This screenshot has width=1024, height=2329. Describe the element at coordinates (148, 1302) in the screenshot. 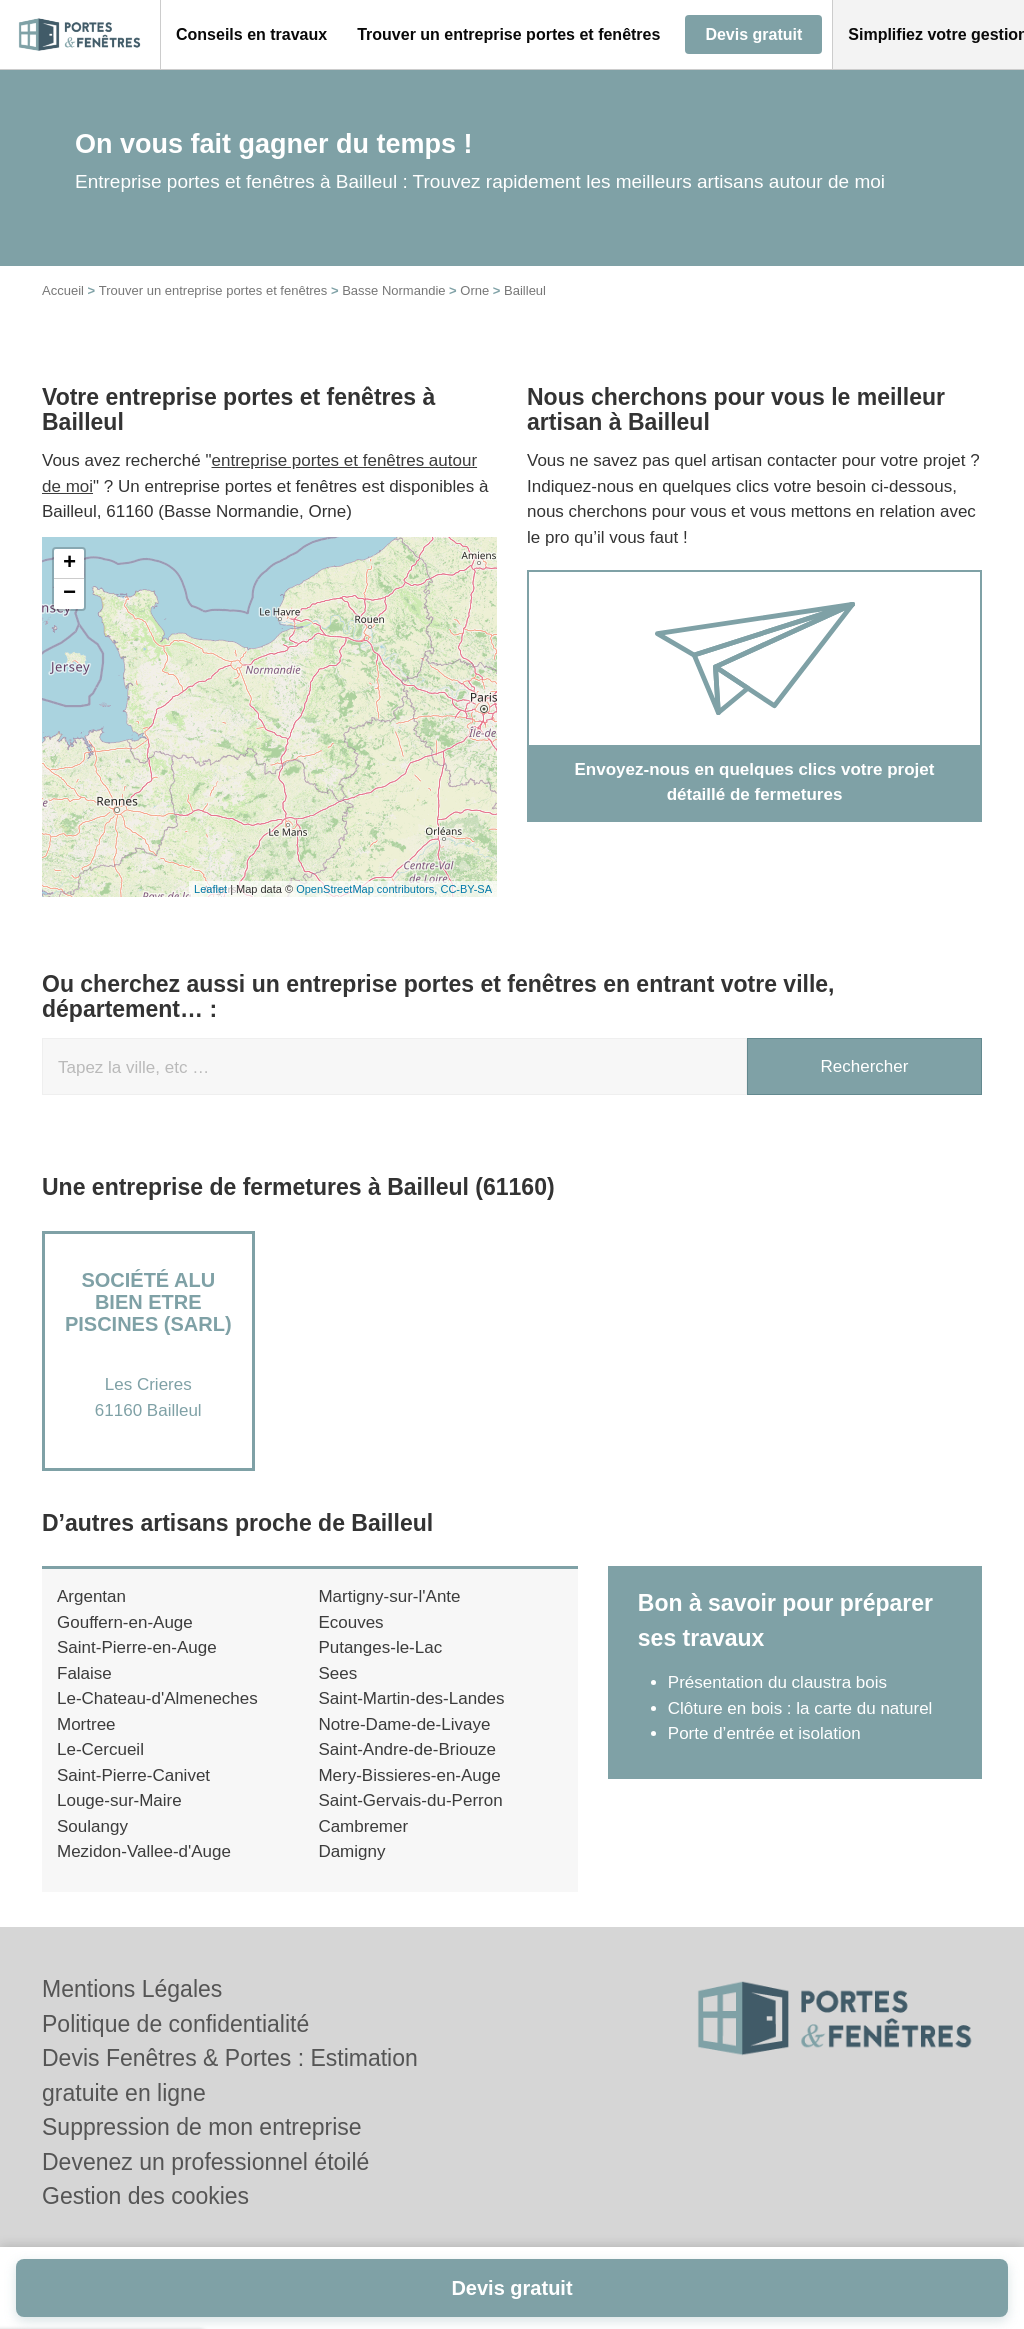

I see `Société ALU BIEN ETRE PISCINES (SARL)` at that location.